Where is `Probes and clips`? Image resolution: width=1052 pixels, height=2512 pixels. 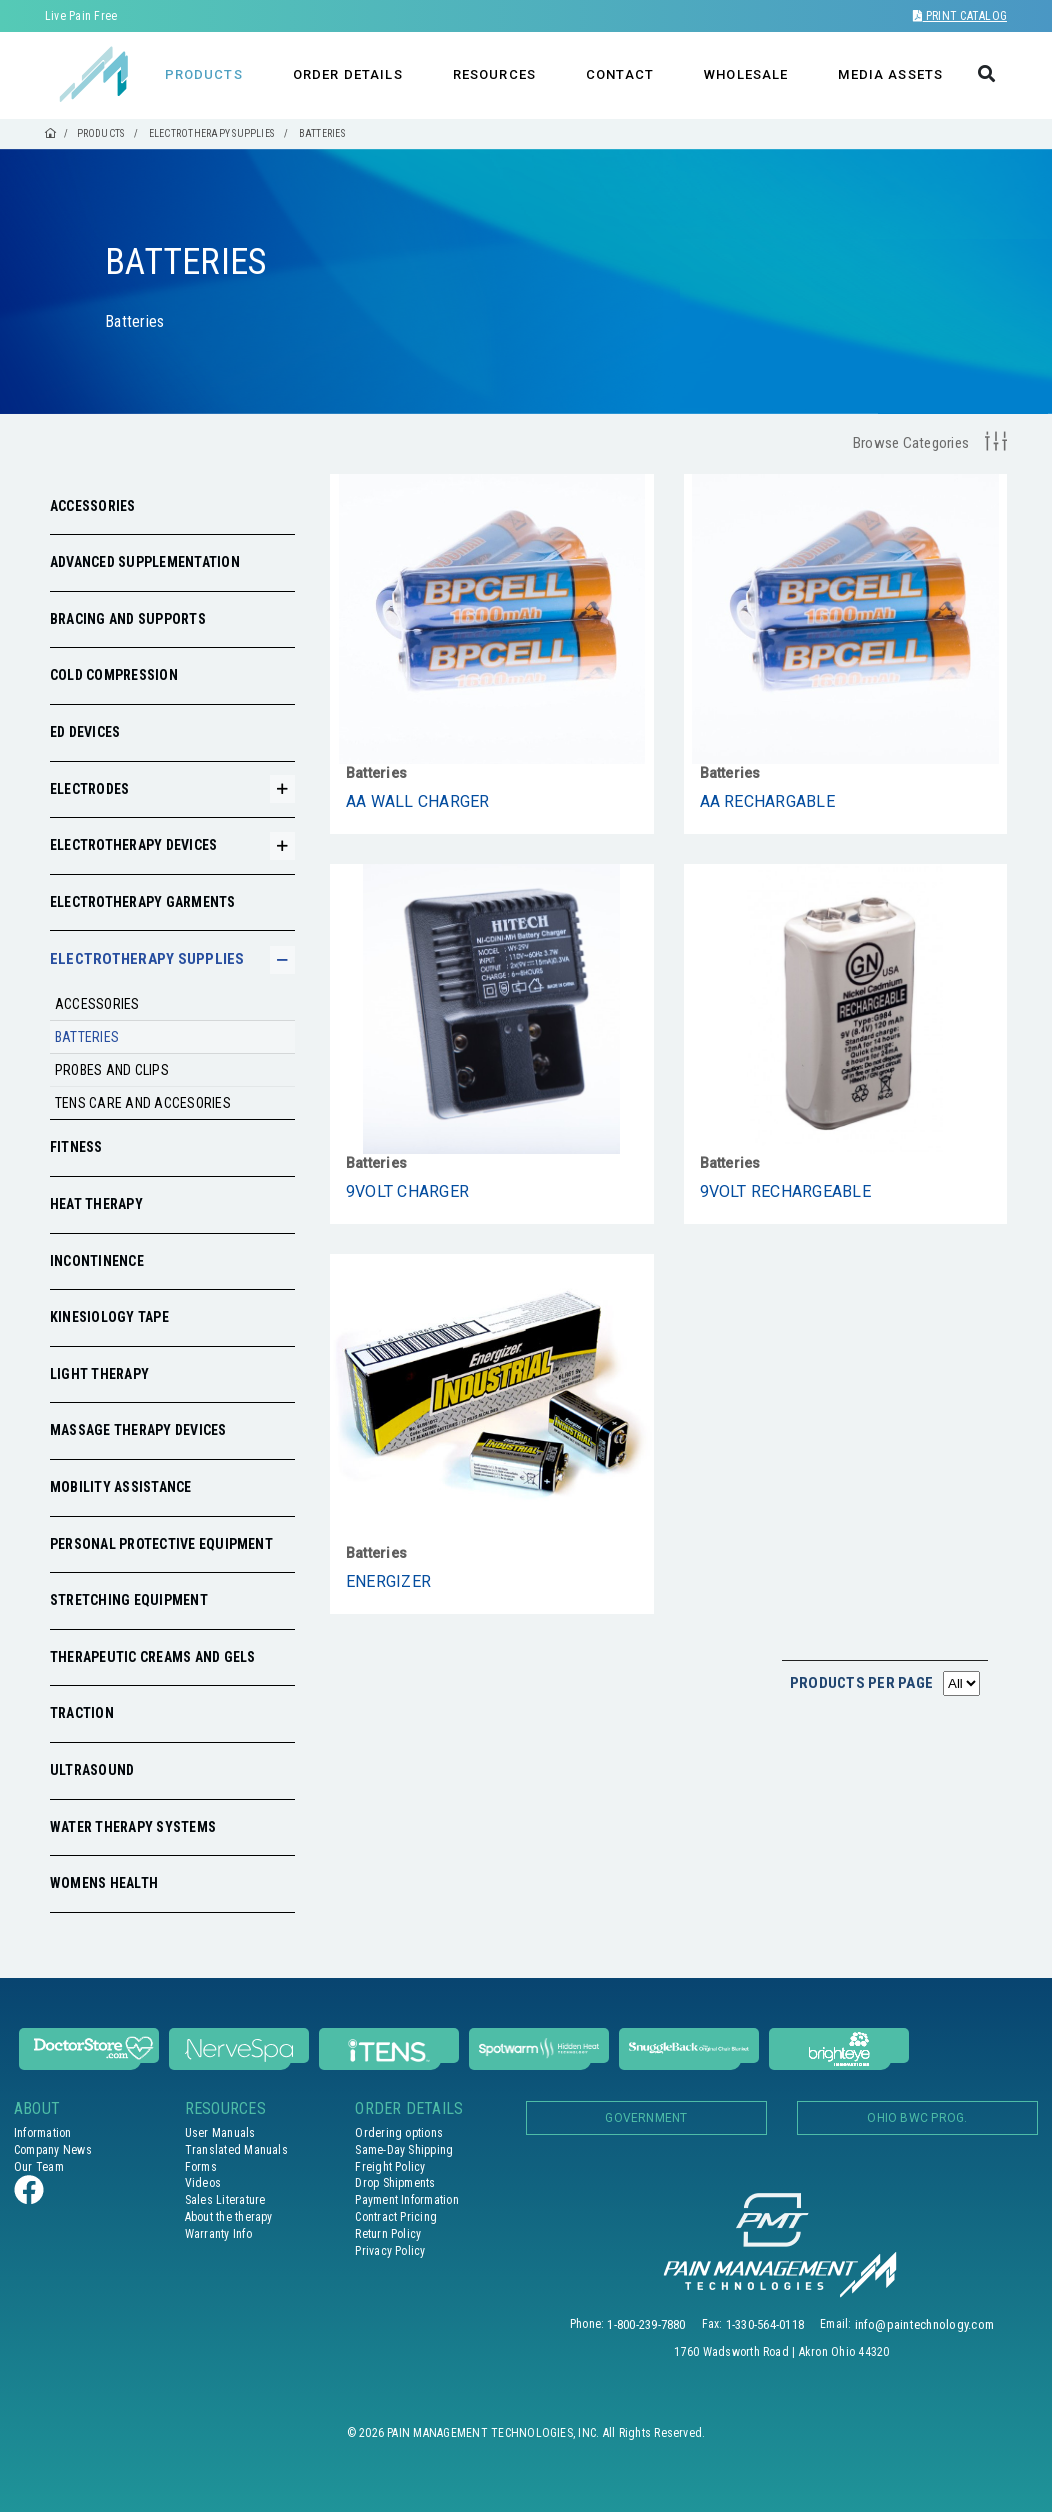
Probes and clips is located at coordinates (112, 1070).